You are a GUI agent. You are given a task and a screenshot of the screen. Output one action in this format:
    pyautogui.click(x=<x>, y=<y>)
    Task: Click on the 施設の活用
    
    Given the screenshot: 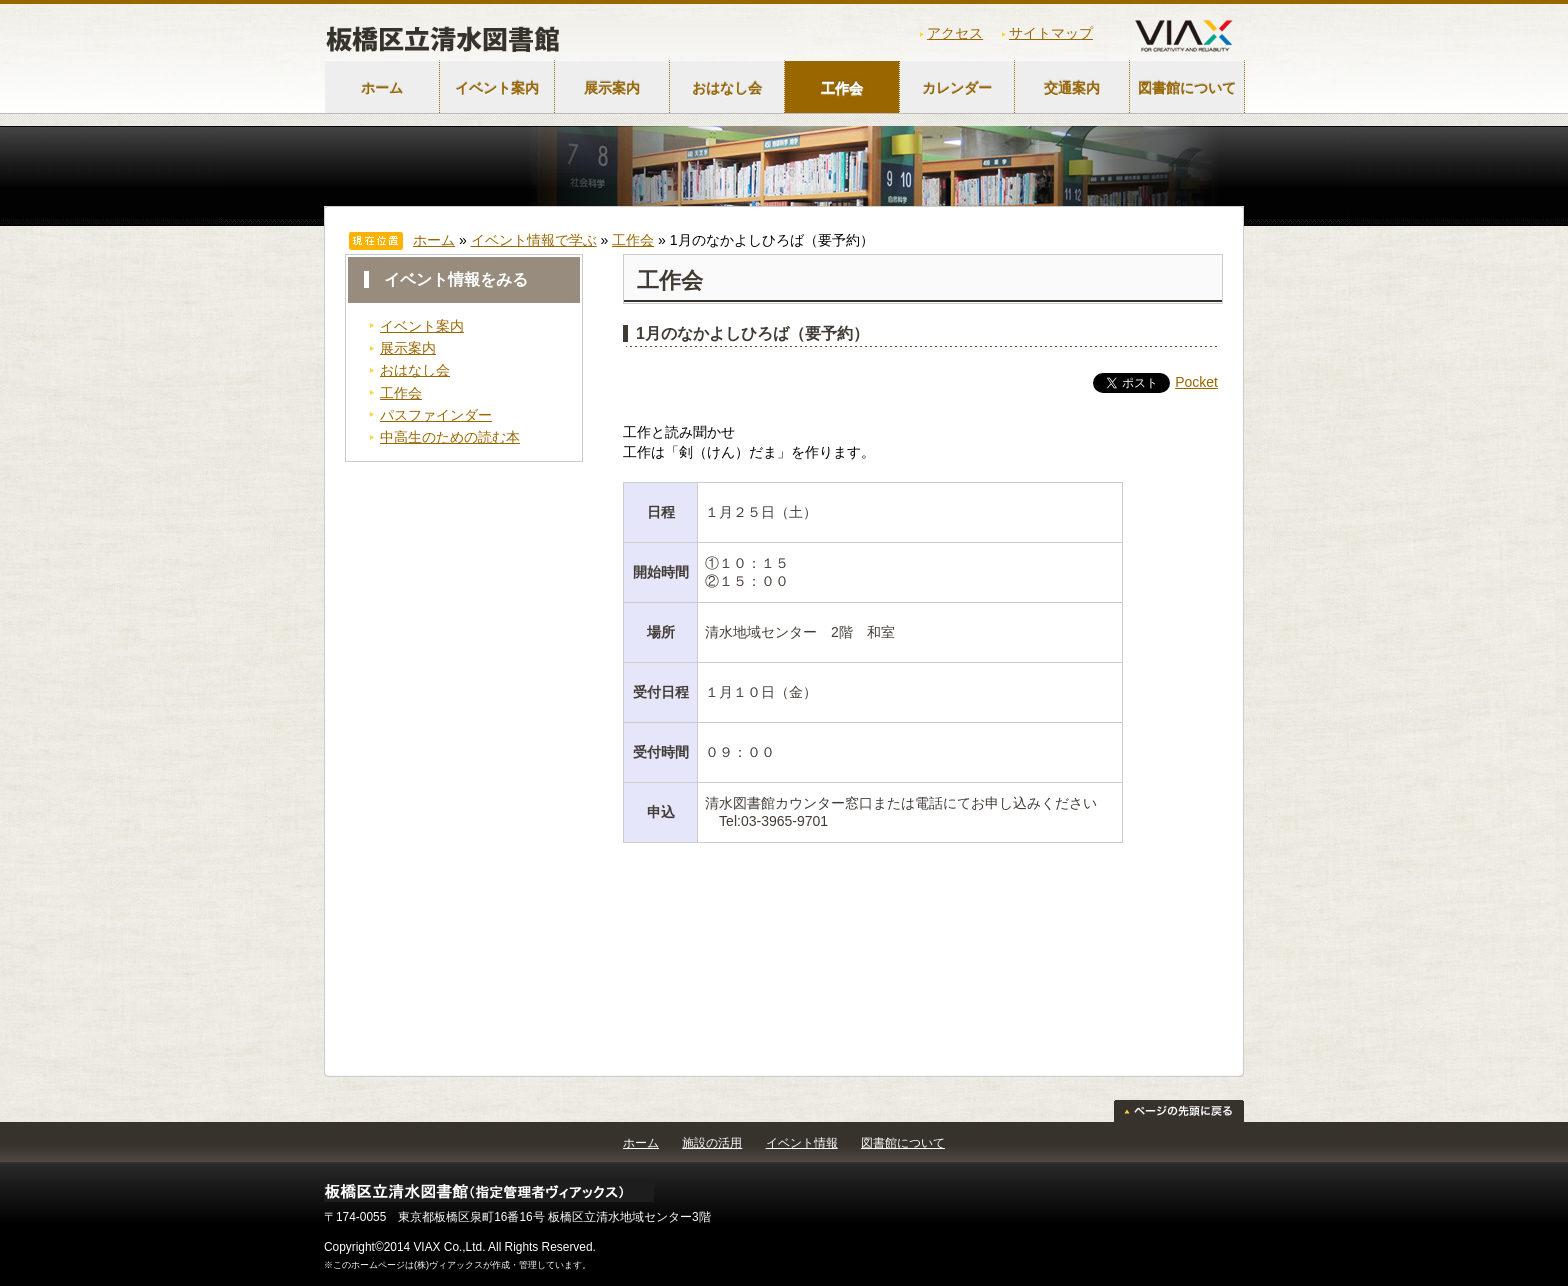 What is the action you would take?
    pyautogui.click(x=712, y=1143)
    